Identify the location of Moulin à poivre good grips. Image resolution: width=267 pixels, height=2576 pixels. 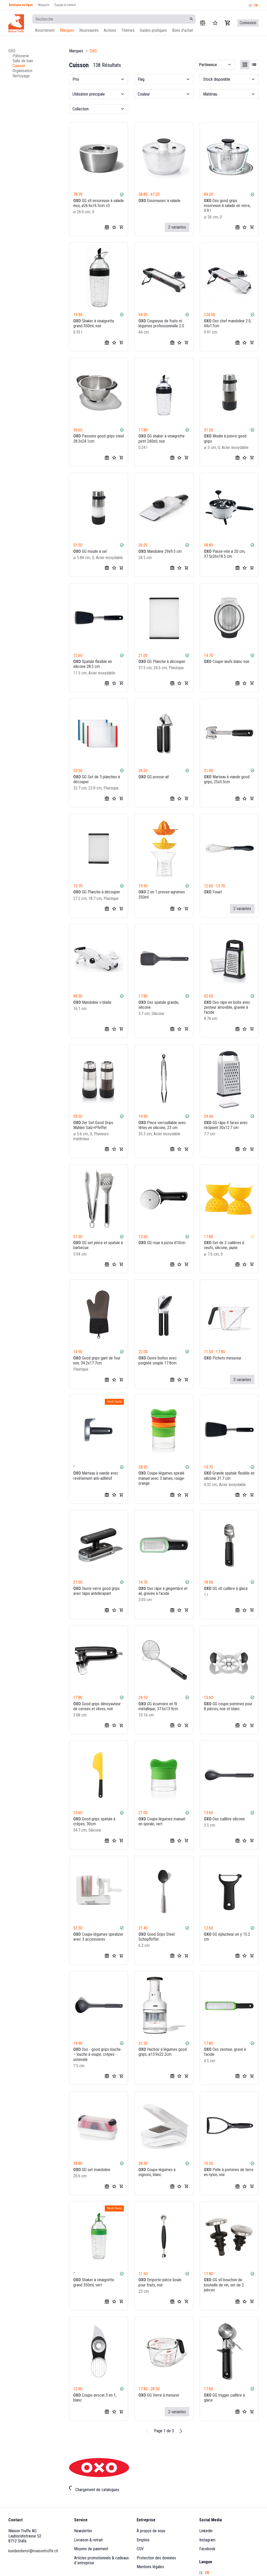
(225, 438).